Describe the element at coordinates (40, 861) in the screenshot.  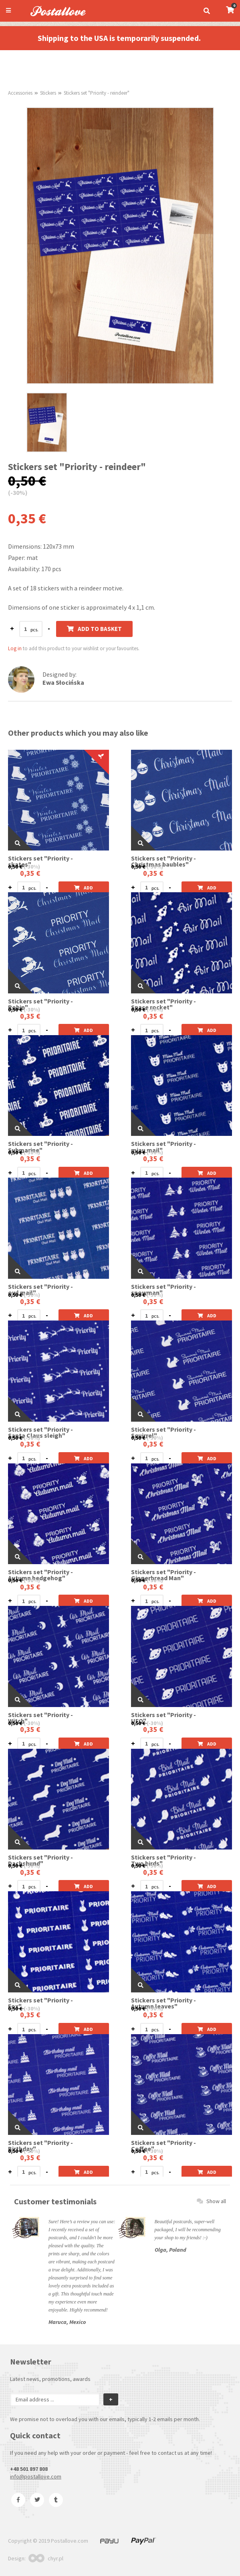
I see `Stickers set "Priority - skates"` at that location.